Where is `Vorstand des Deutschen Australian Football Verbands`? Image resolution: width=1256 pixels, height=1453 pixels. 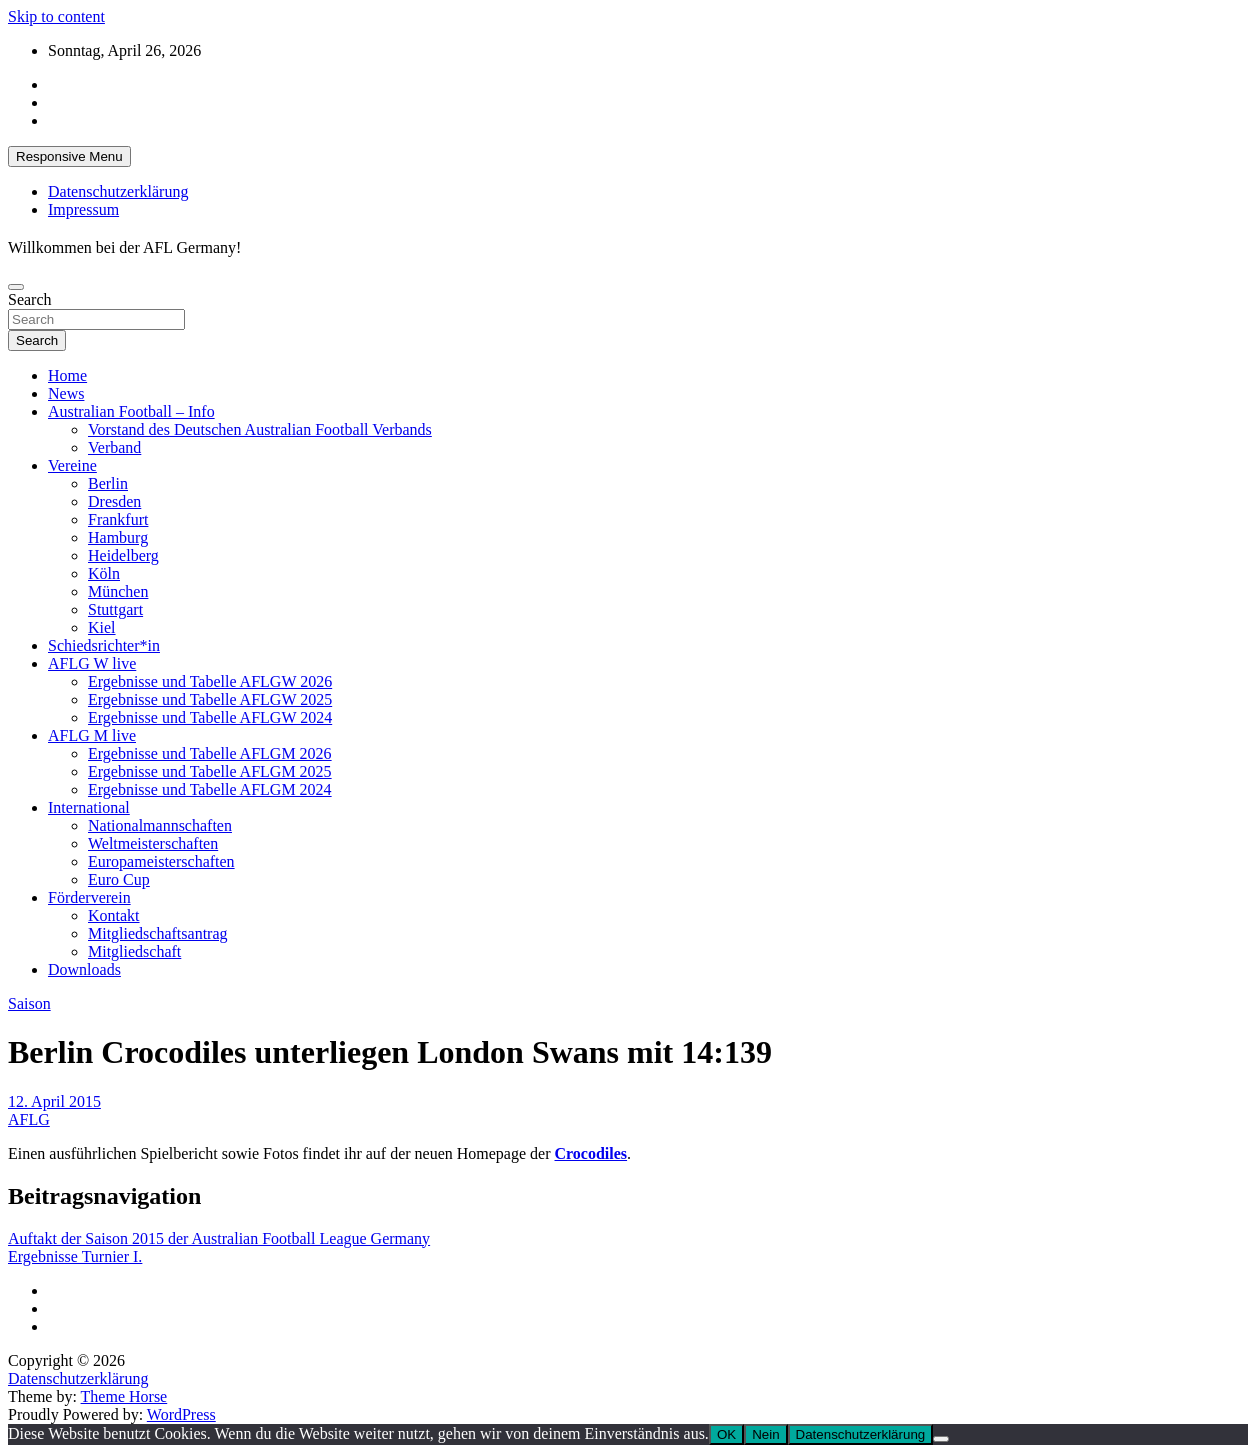
Vorstand des Deutschen Australian Football Verbands is located at coordinates (260, 429).